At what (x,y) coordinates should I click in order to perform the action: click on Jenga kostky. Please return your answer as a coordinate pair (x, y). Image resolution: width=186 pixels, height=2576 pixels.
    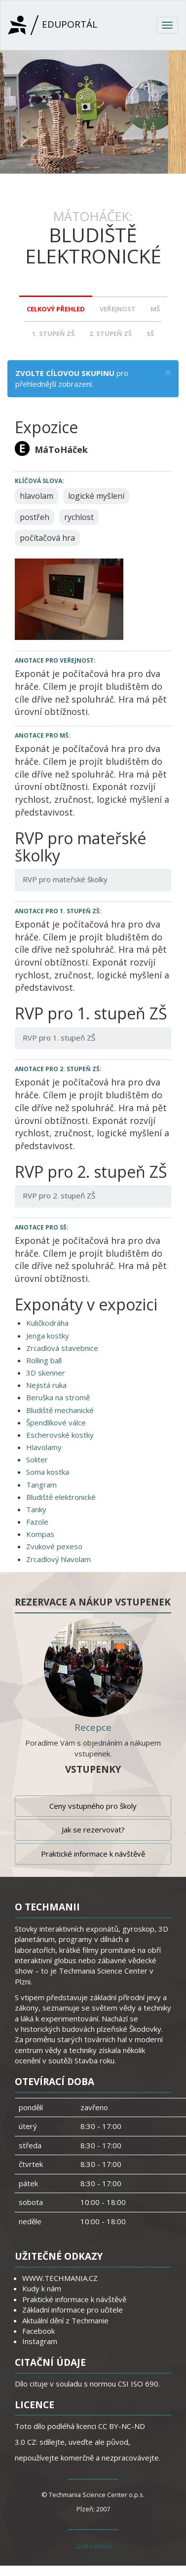
    Looking at the image, I should click on (47, 1336).